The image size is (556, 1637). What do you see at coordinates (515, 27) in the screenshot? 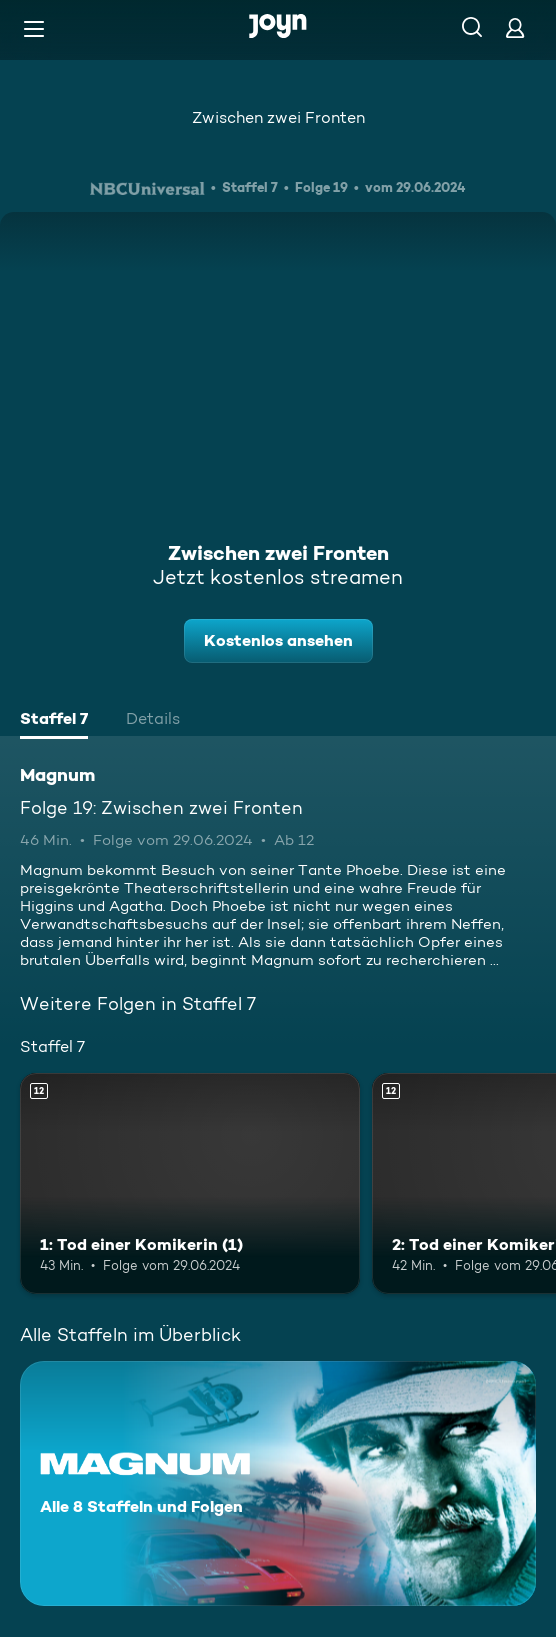
I see `[Login]` at bounding box center [515, 27].